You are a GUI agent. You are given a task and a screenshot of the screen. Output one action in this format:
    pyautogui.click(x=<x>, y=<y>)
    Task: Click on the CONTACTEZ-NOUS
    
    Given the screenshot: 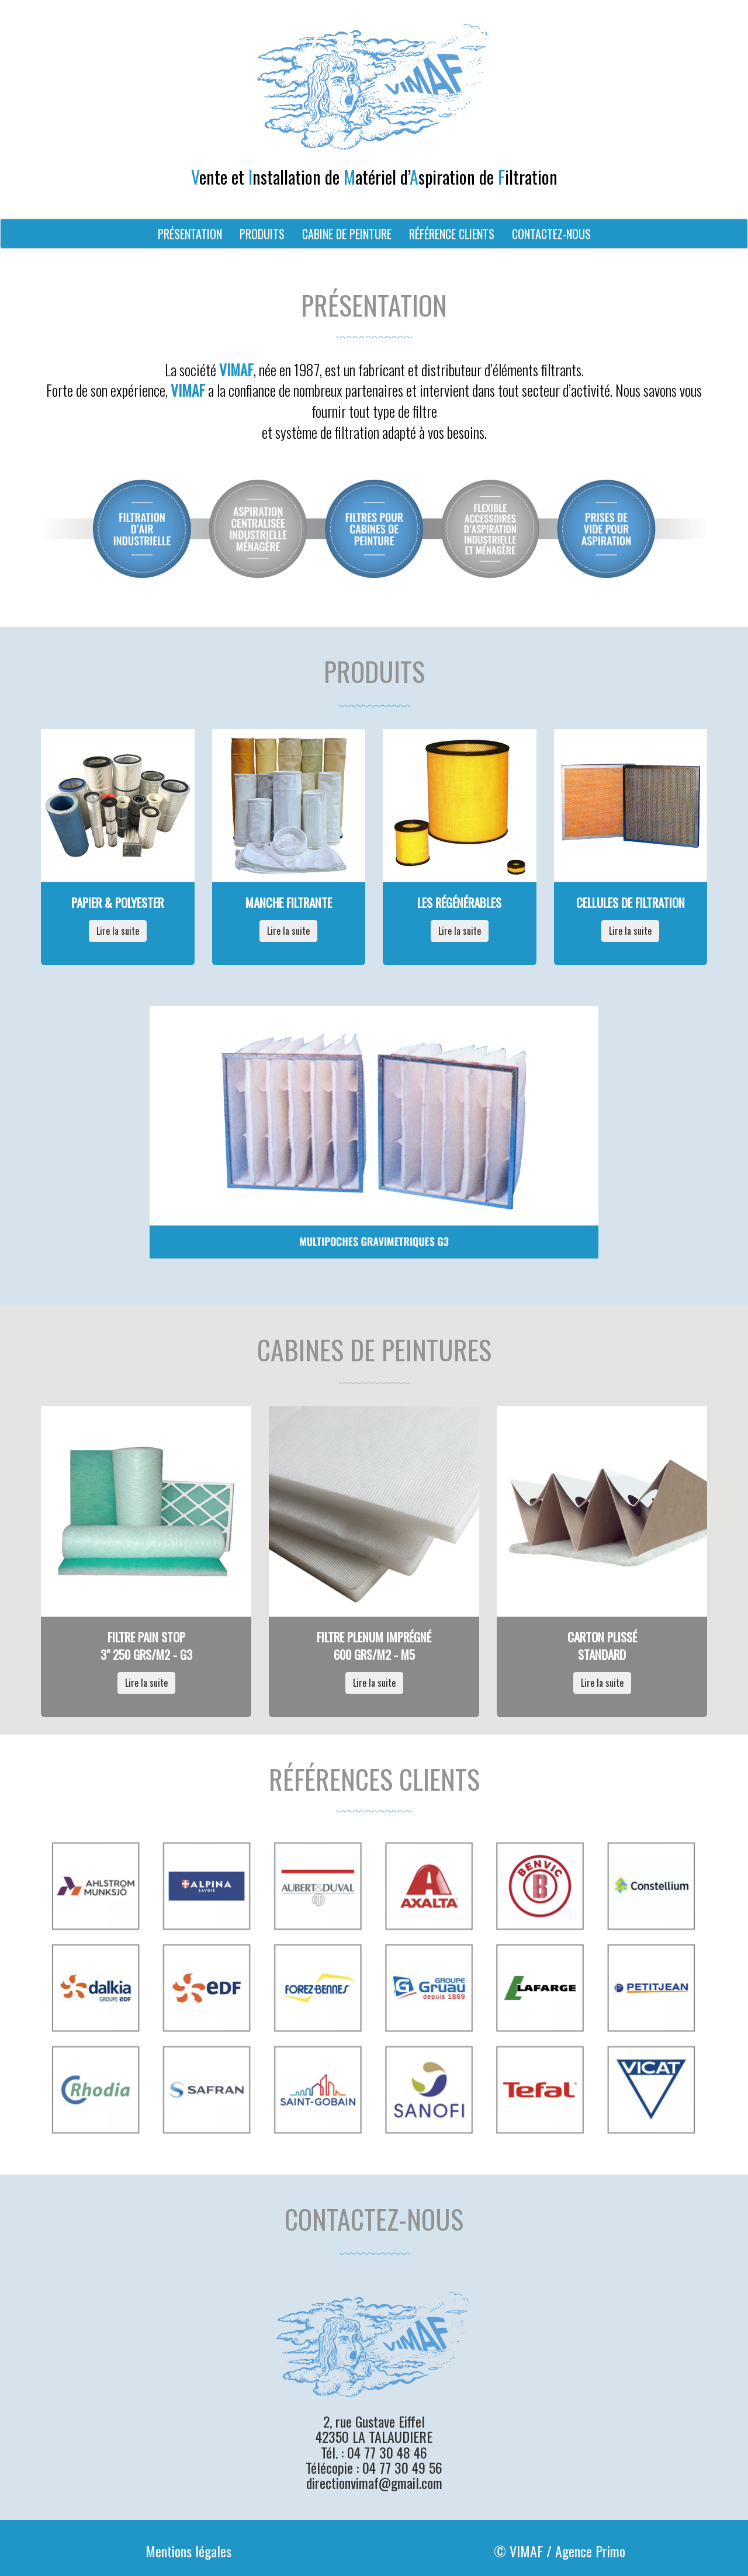 What is the action you would take?
    pyautogui.click(x=551, y=233)
    